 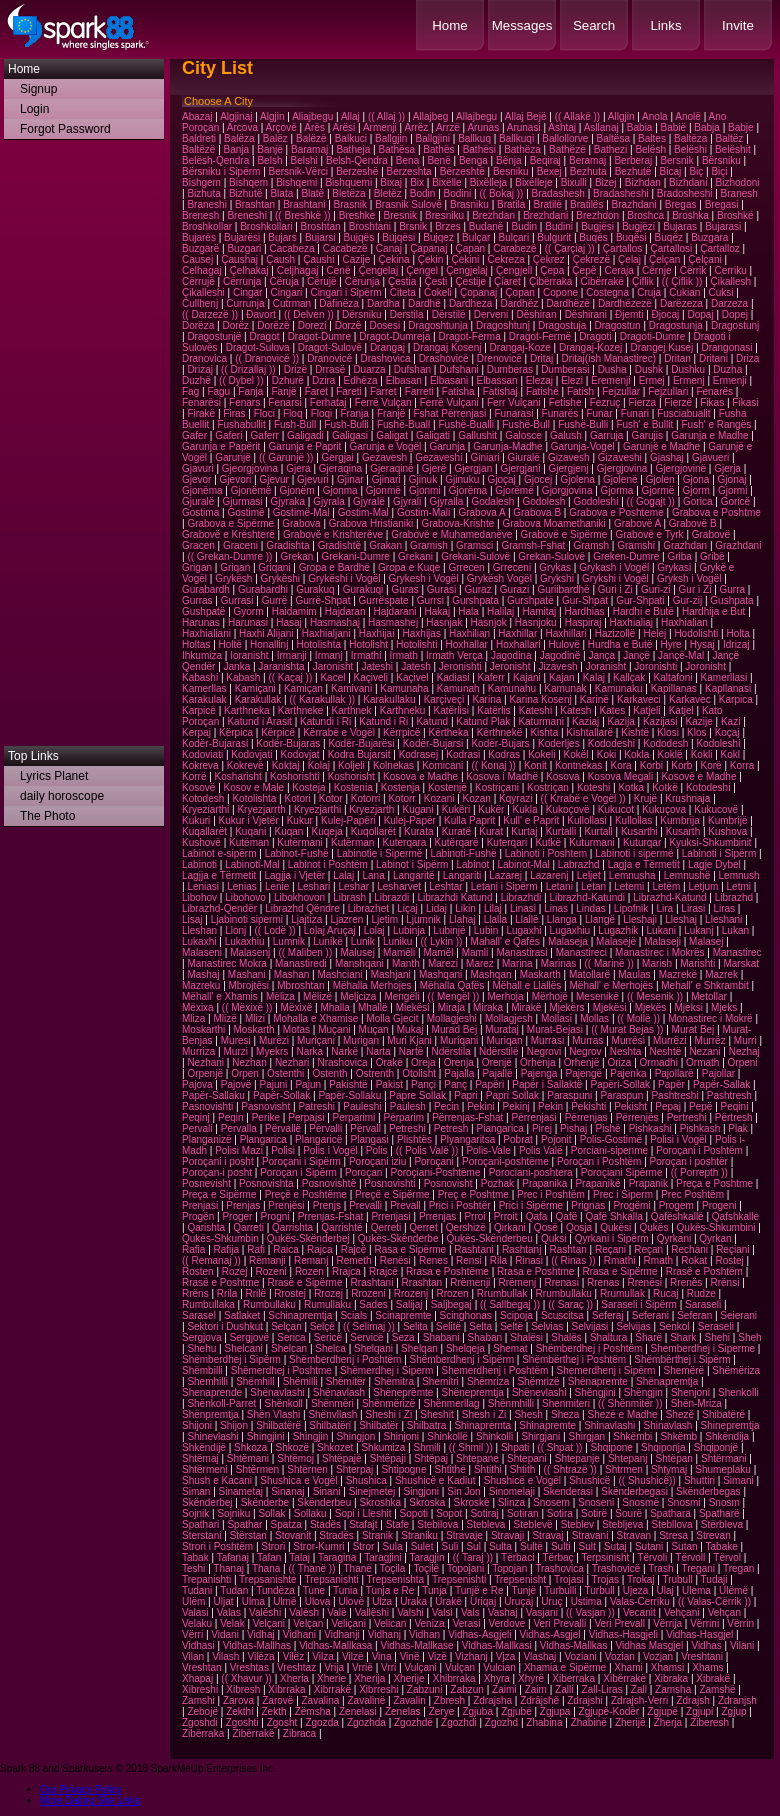 I want to click on Lukan, so click(x=735, y=930).